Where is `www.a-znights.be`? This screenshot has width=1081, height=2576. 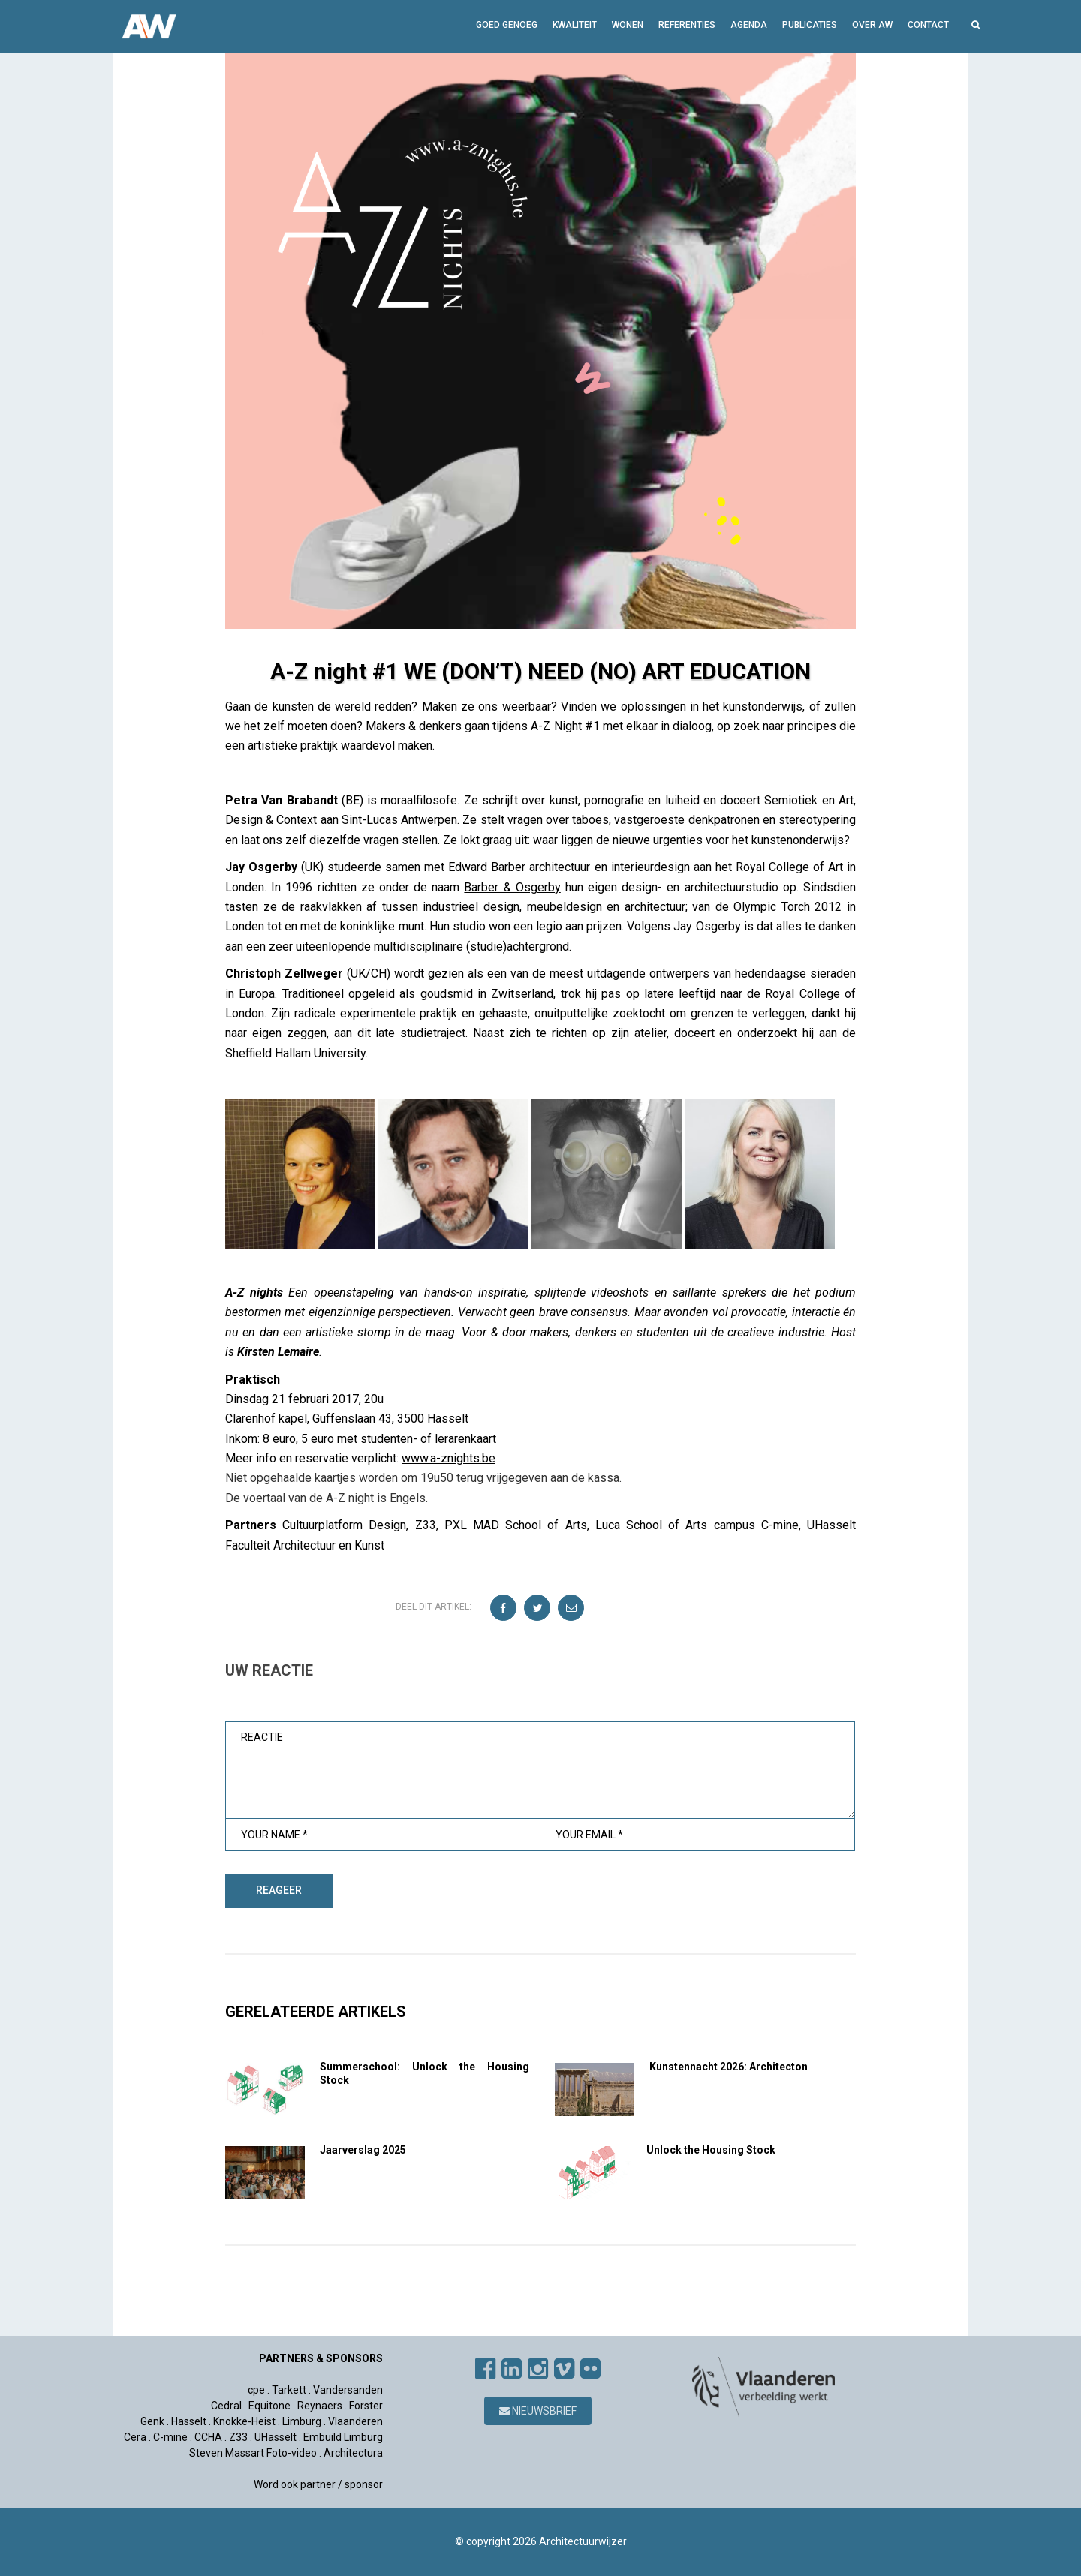
www.a-znights.be is located at coordinates (448, 1458).